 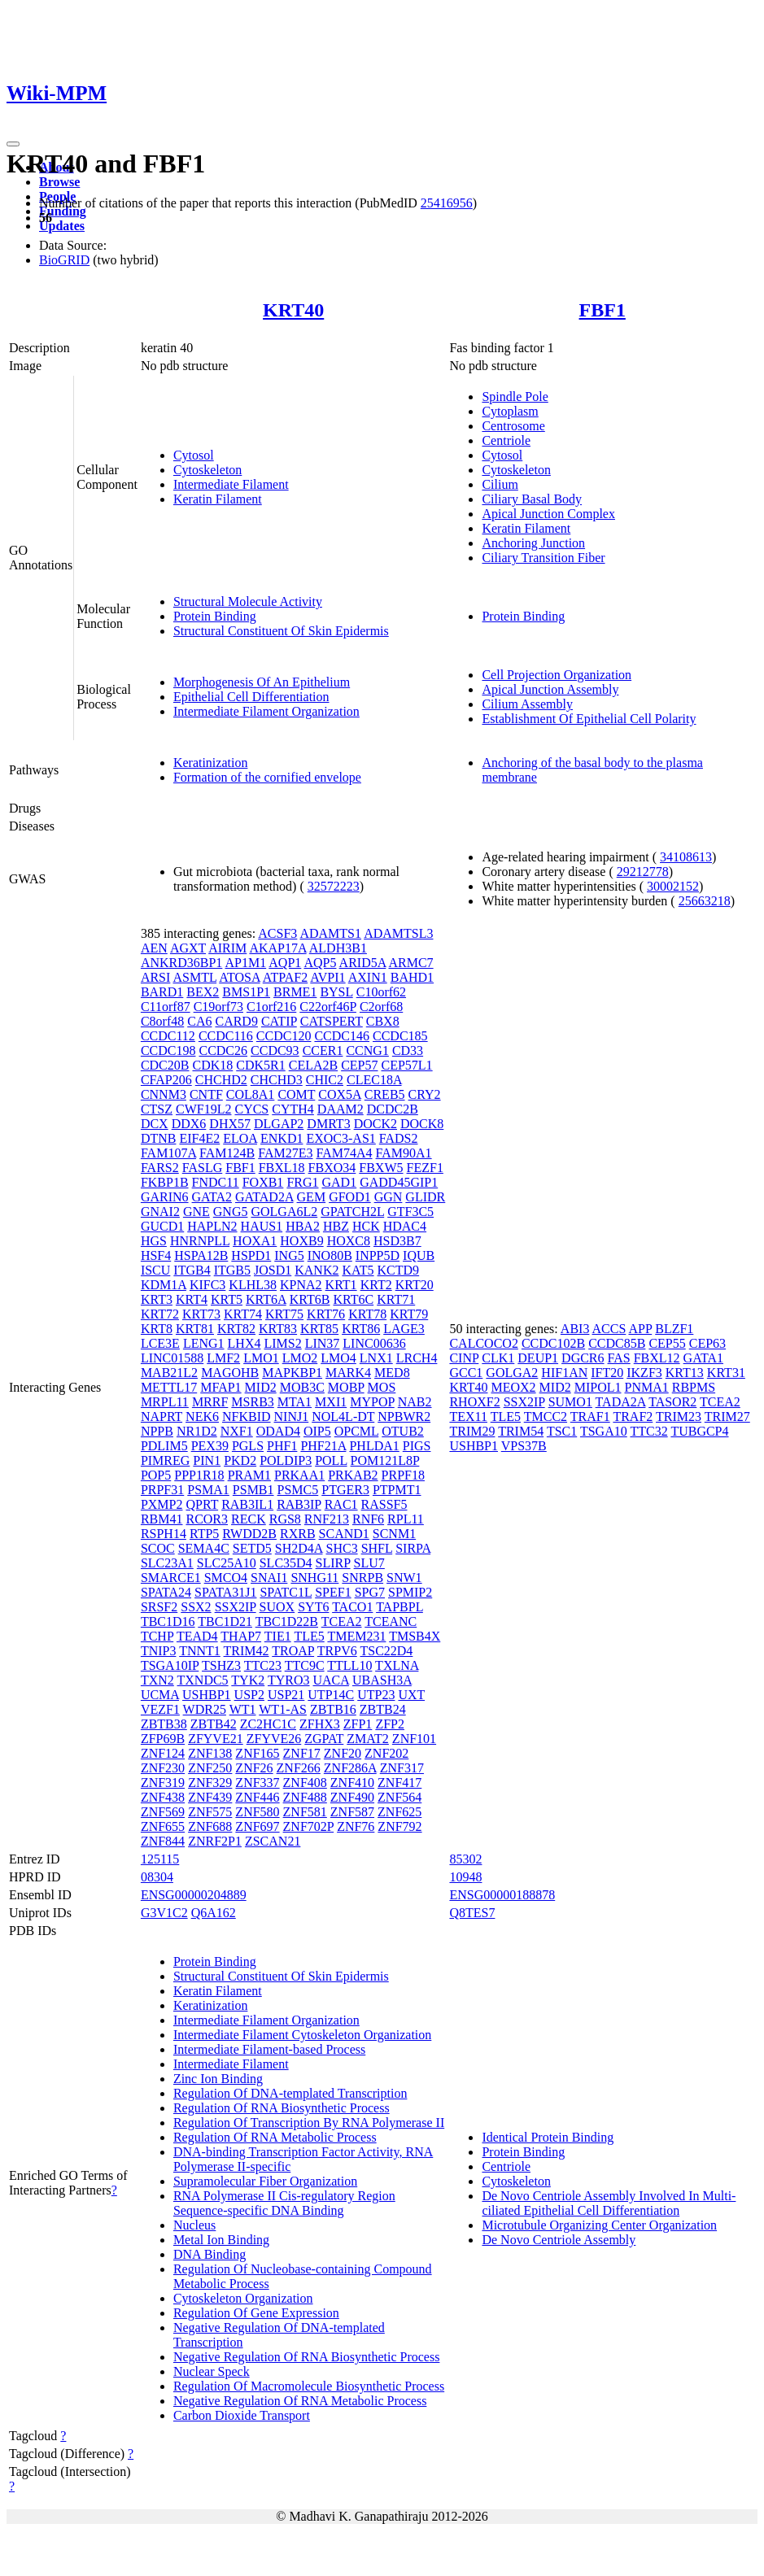 What do you see at coordinates (272, 1841) in the screenshot?
I see `ZSCAN21` at bounding box center [272, 1841].